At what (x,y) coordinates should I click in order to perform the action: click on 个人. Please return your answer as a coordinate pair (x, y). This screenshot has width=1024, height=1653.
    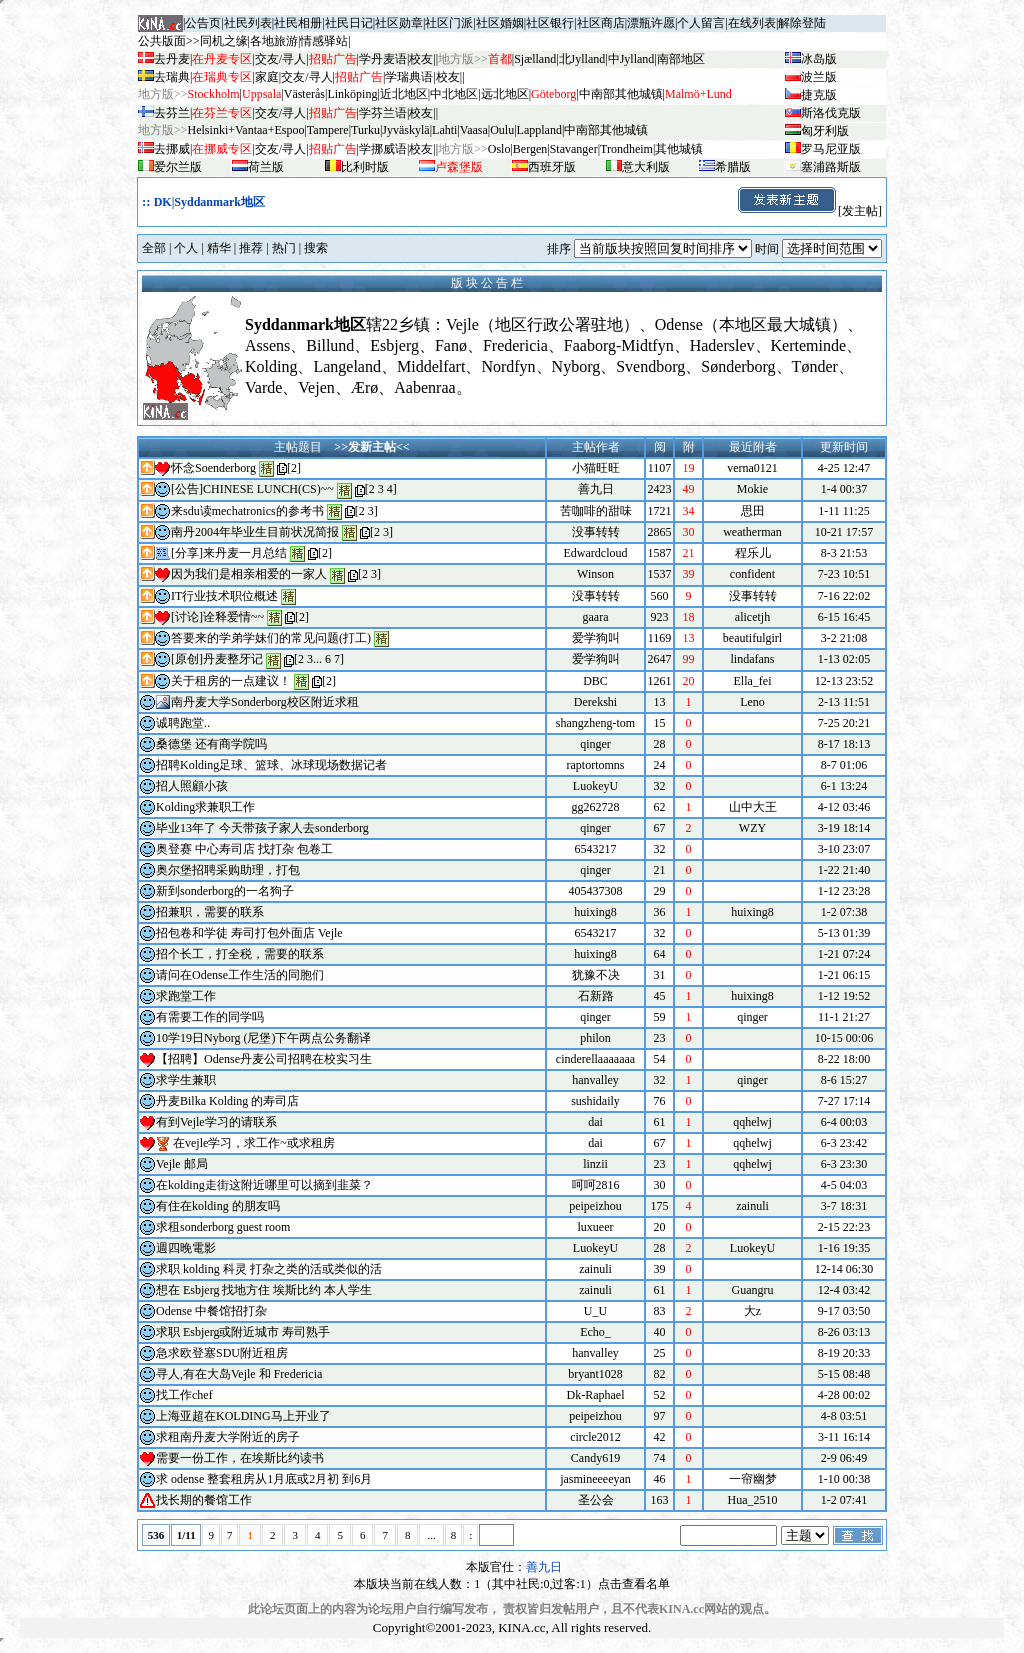
    Looking at the image, I should click on (186, 248).